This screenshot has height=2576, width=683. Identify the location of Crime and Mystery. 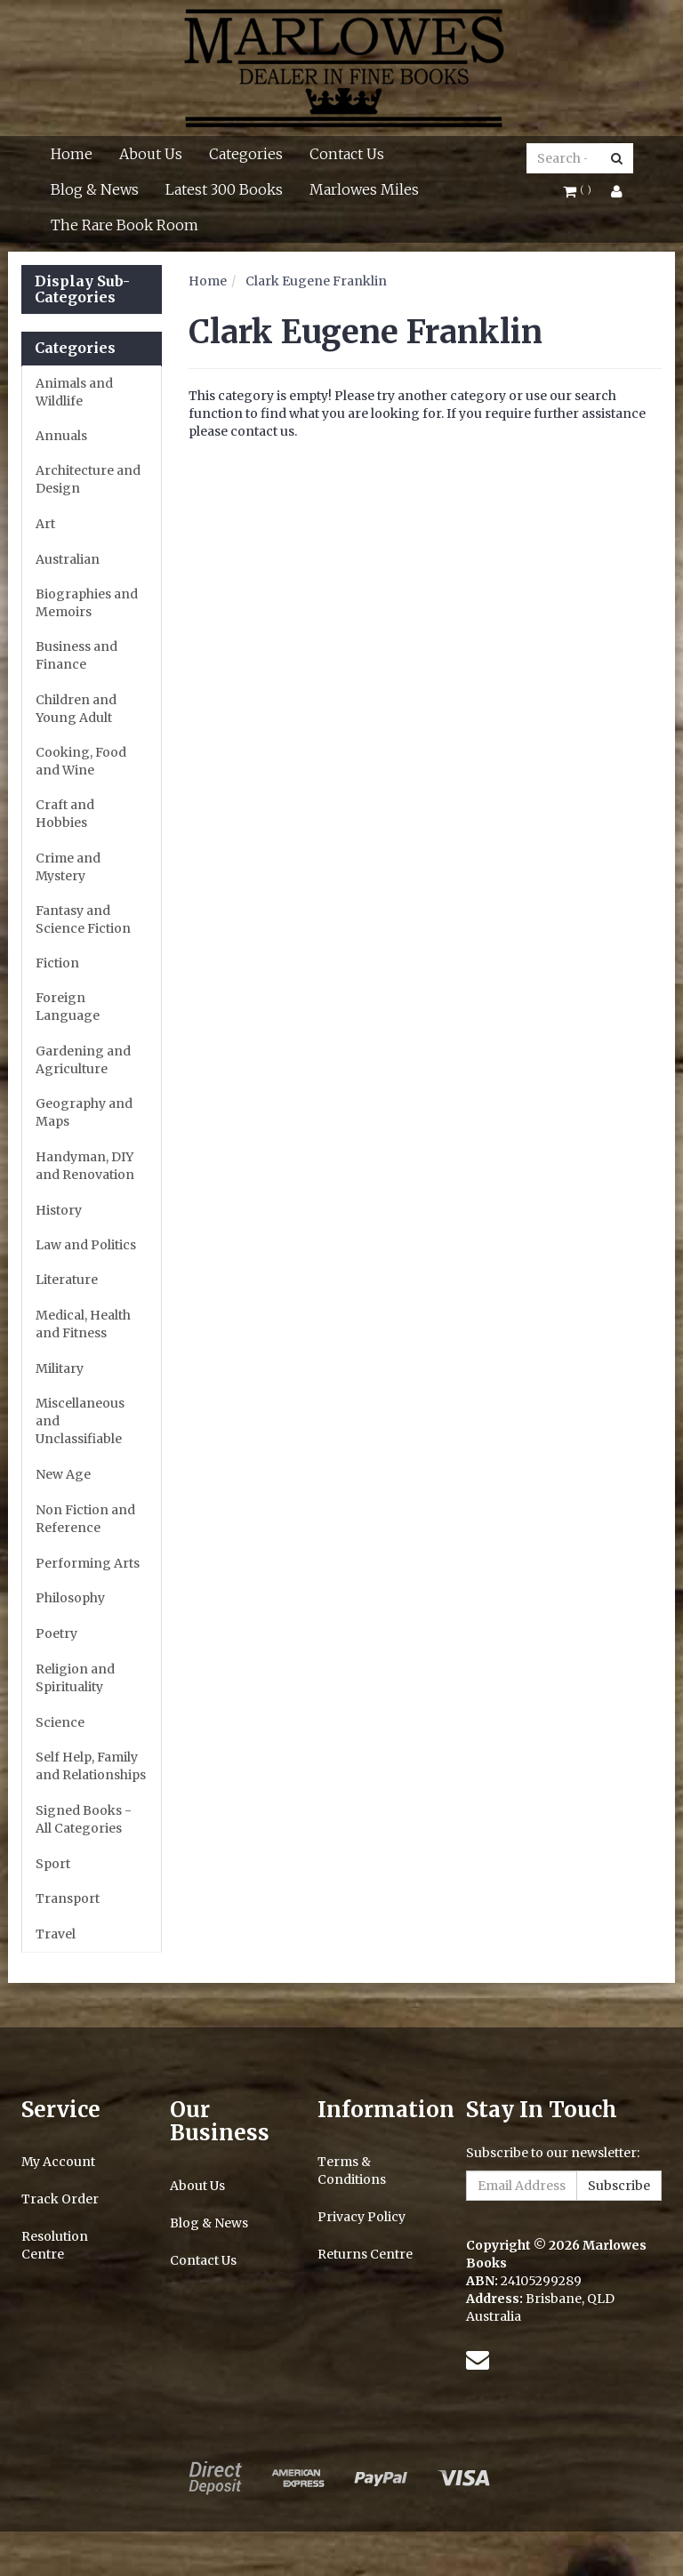
(68, 867).